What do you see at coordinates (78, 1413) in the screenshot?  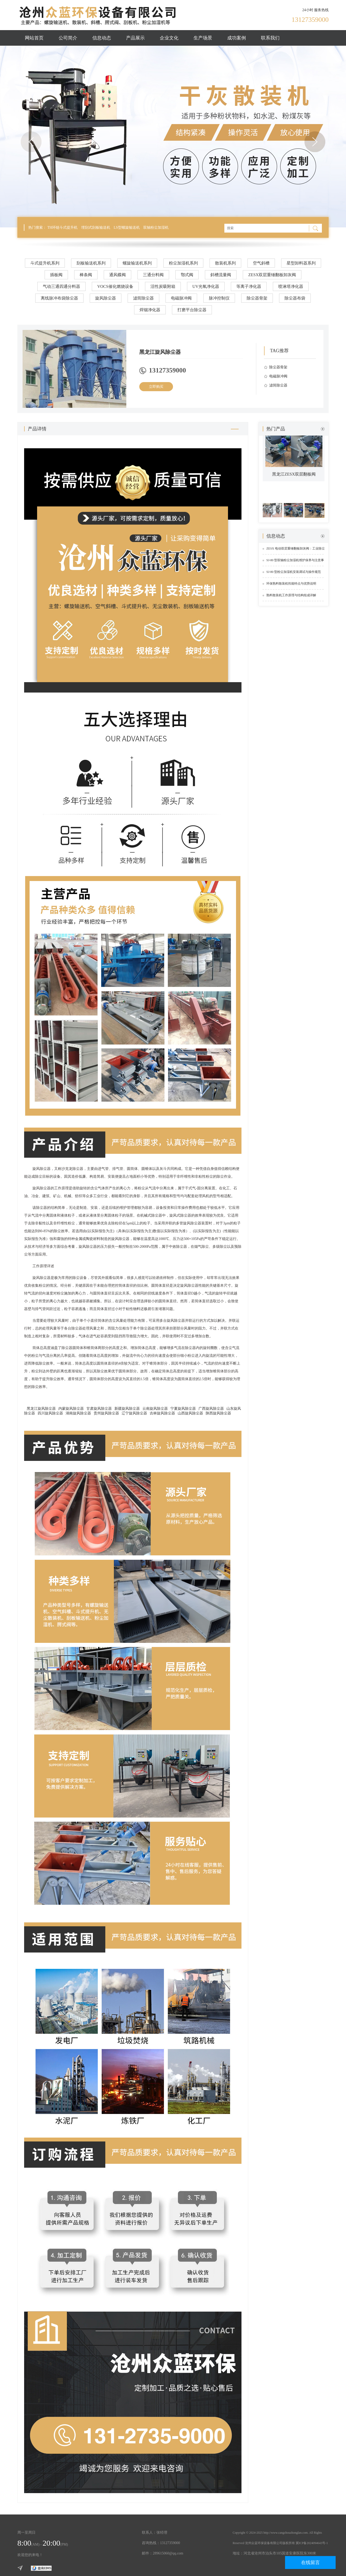 I see `湖南旋风除尘器` at bounding box center [78, 1413].